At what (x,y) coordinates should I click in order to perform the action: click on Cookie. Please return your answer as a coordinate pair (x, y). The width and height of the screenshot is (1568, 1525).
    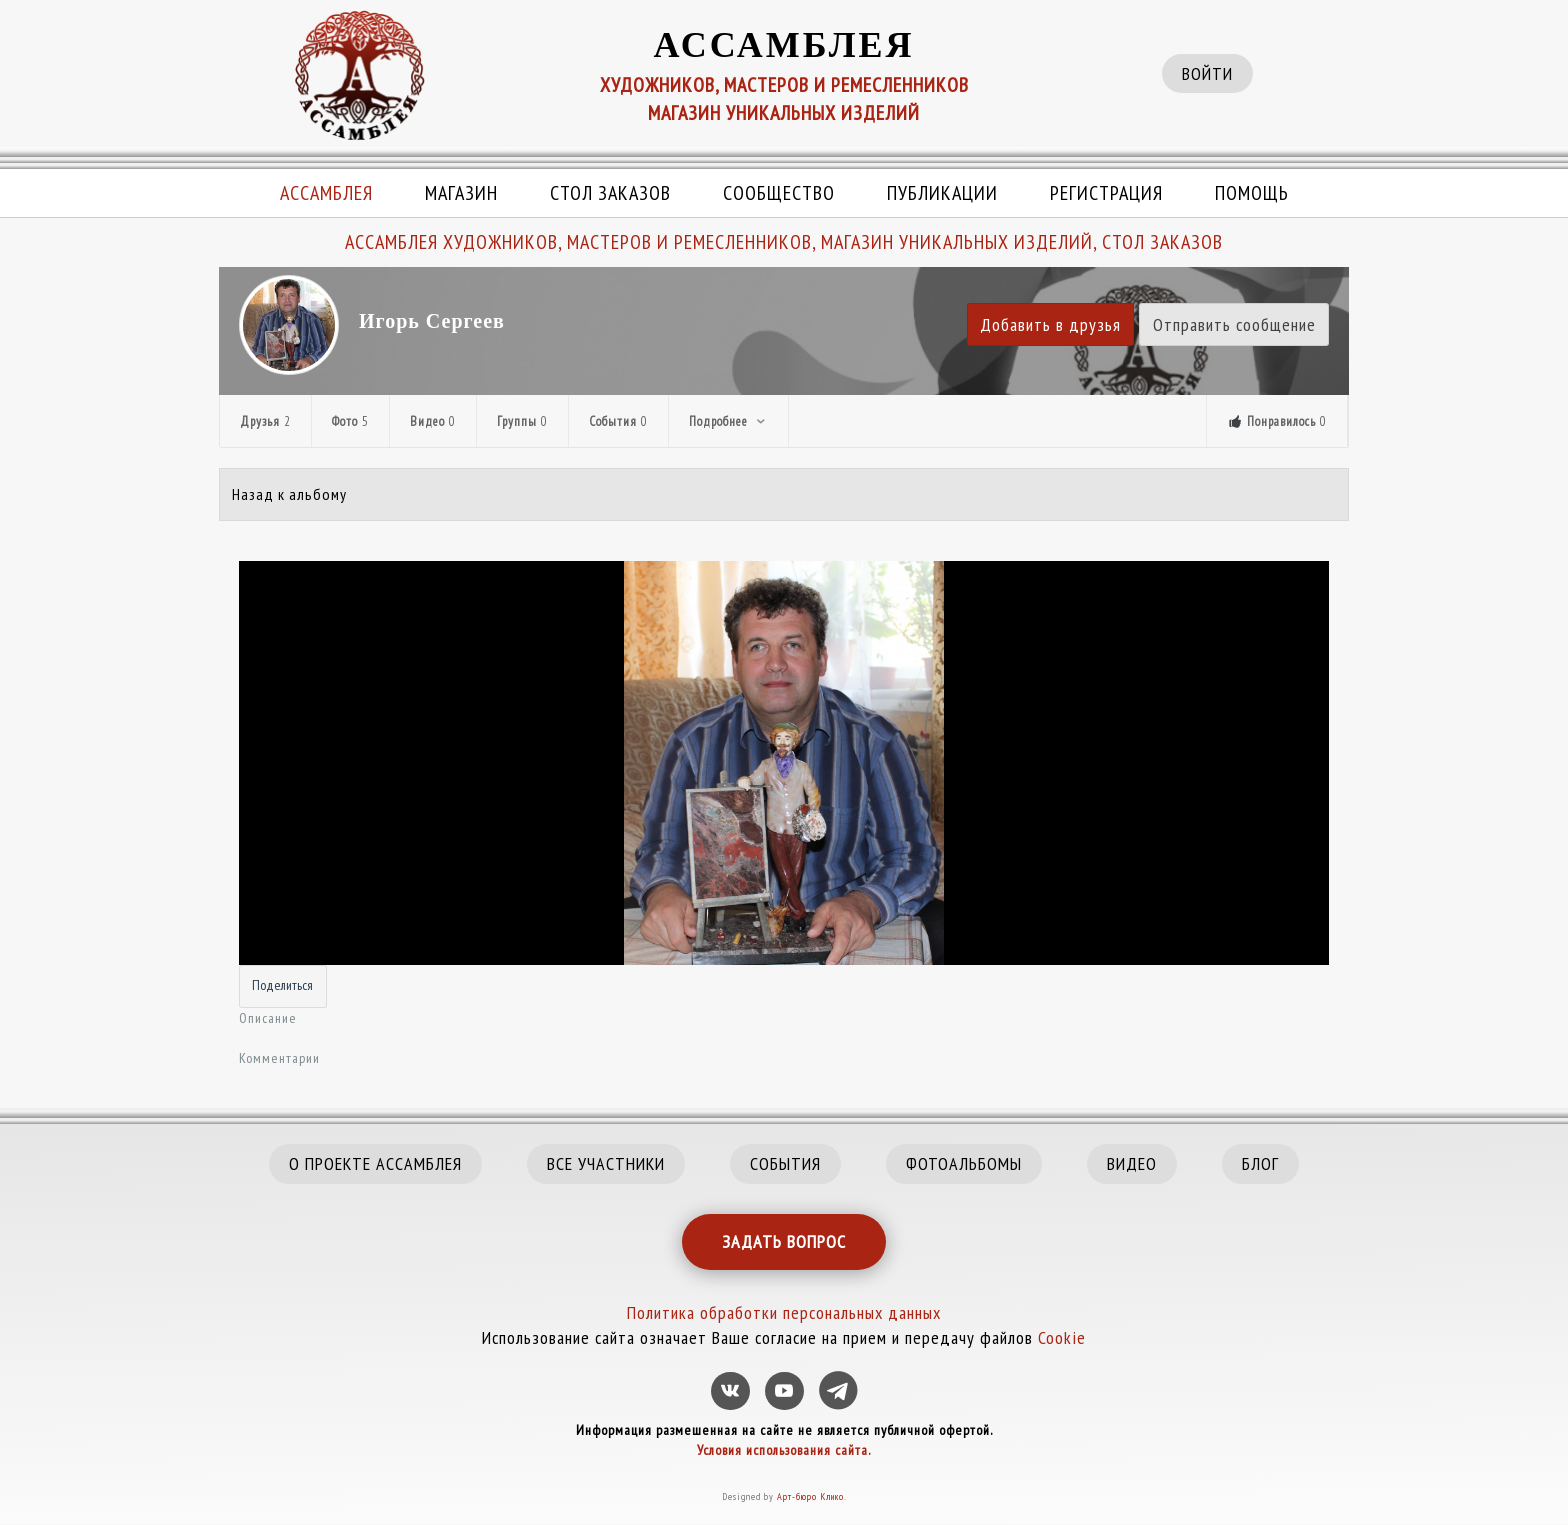
    Looking at the image, I should click on (1062, 1337).